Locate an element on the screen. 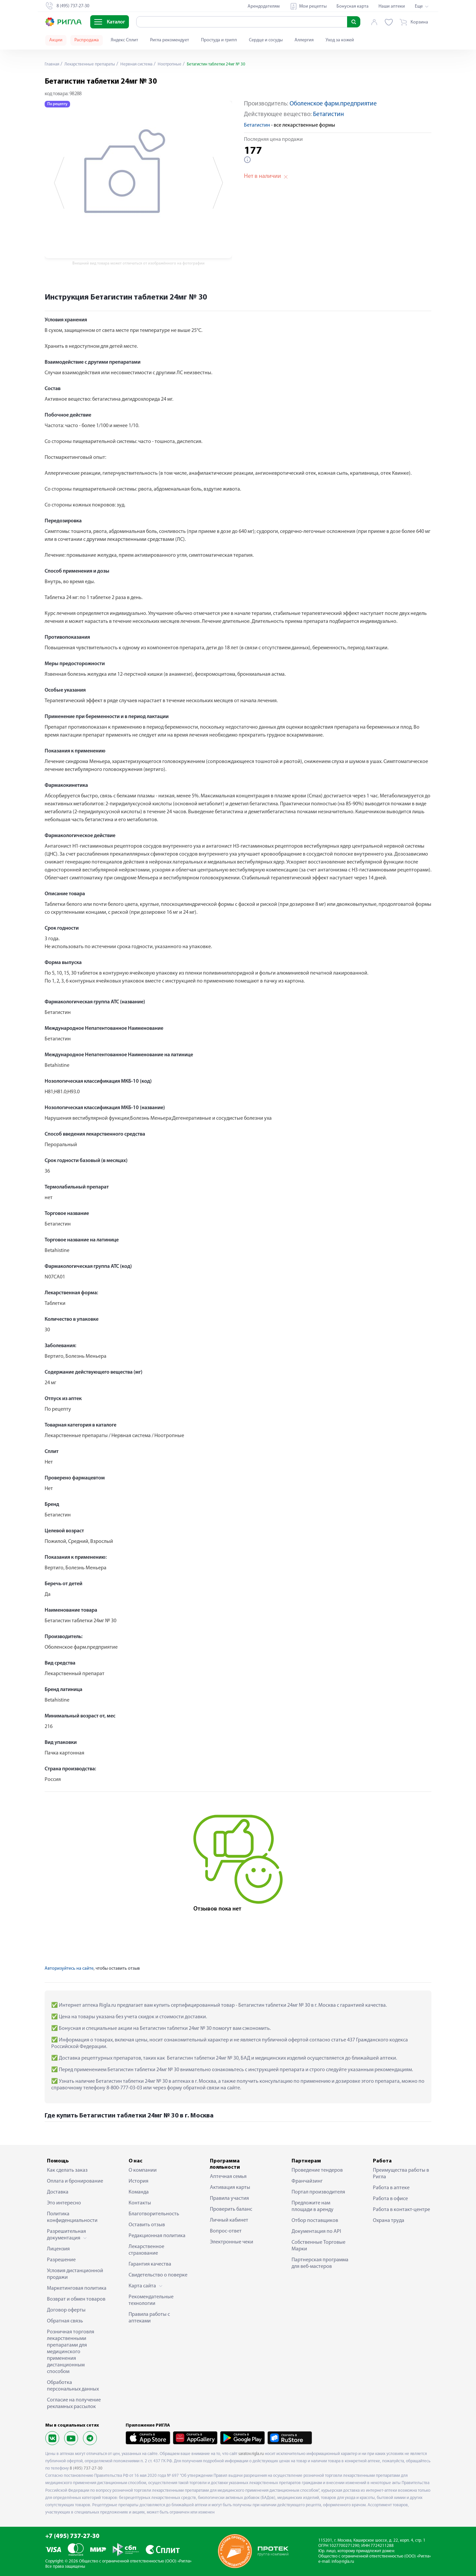 This screenshot has width=476, height=2576. Маркетинговая политика is located at coordinates (76, 2288).